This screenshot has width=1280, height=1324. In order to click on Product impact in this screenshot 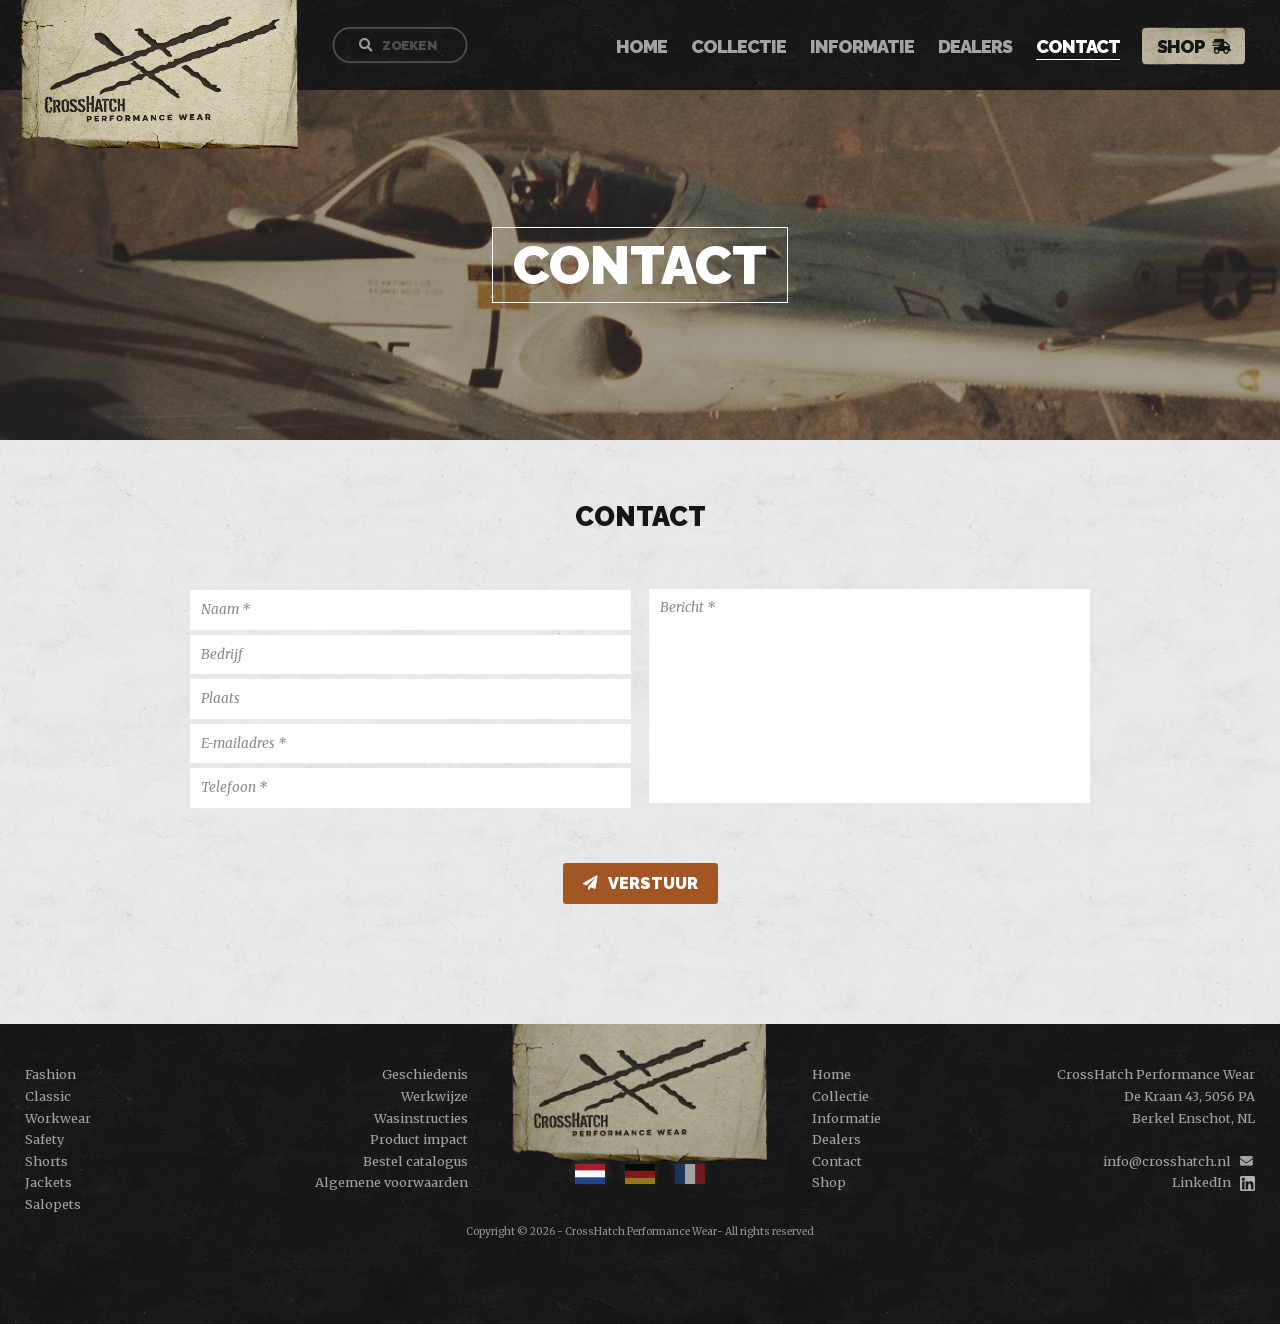, I will do `click(419, 1139)`.